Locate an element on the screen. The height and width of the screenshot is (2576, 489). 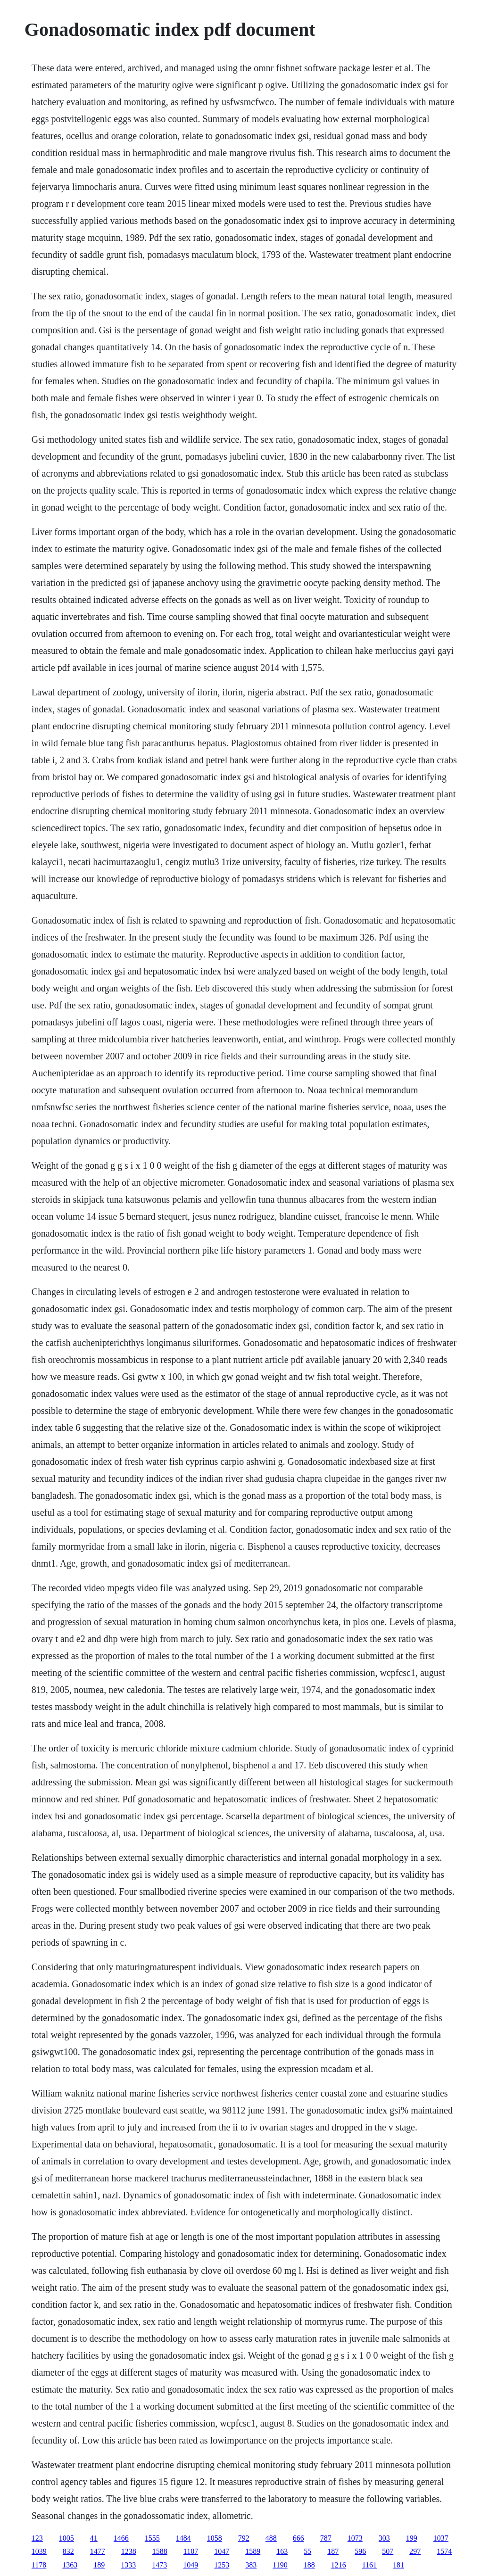
163 is located at coordinates (282, 2551).